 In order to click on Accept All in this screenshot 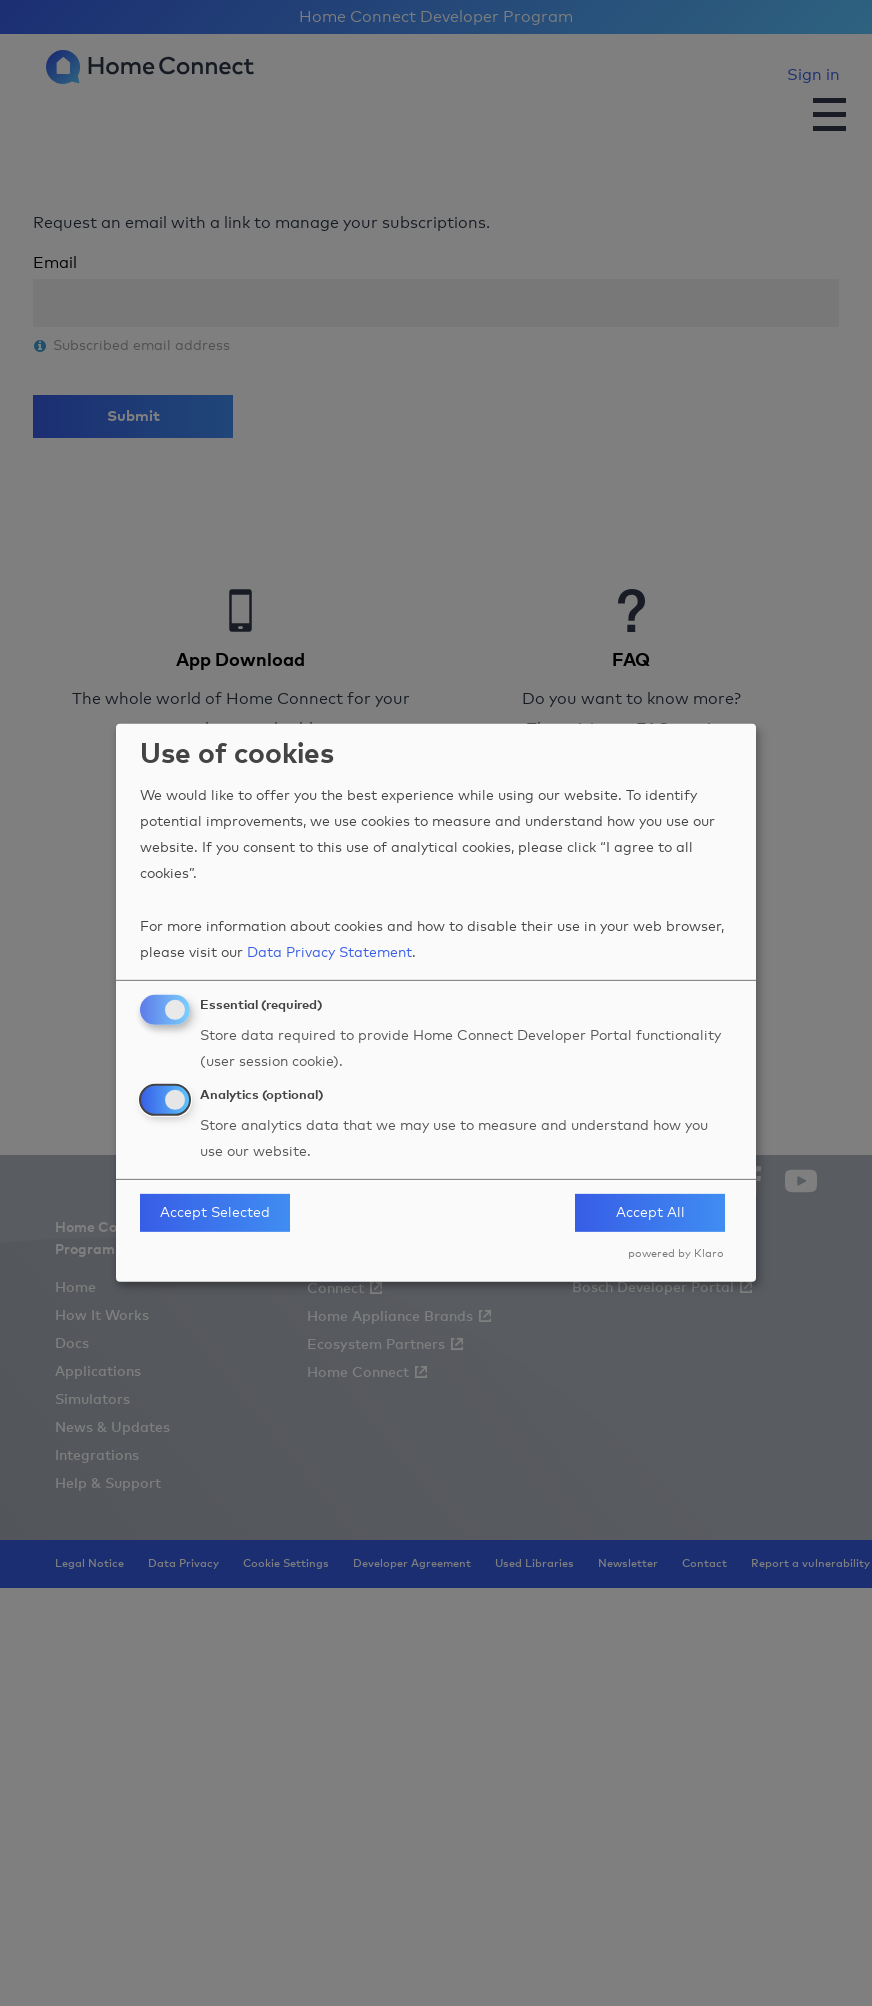, I will do `click(650, 1213)`.